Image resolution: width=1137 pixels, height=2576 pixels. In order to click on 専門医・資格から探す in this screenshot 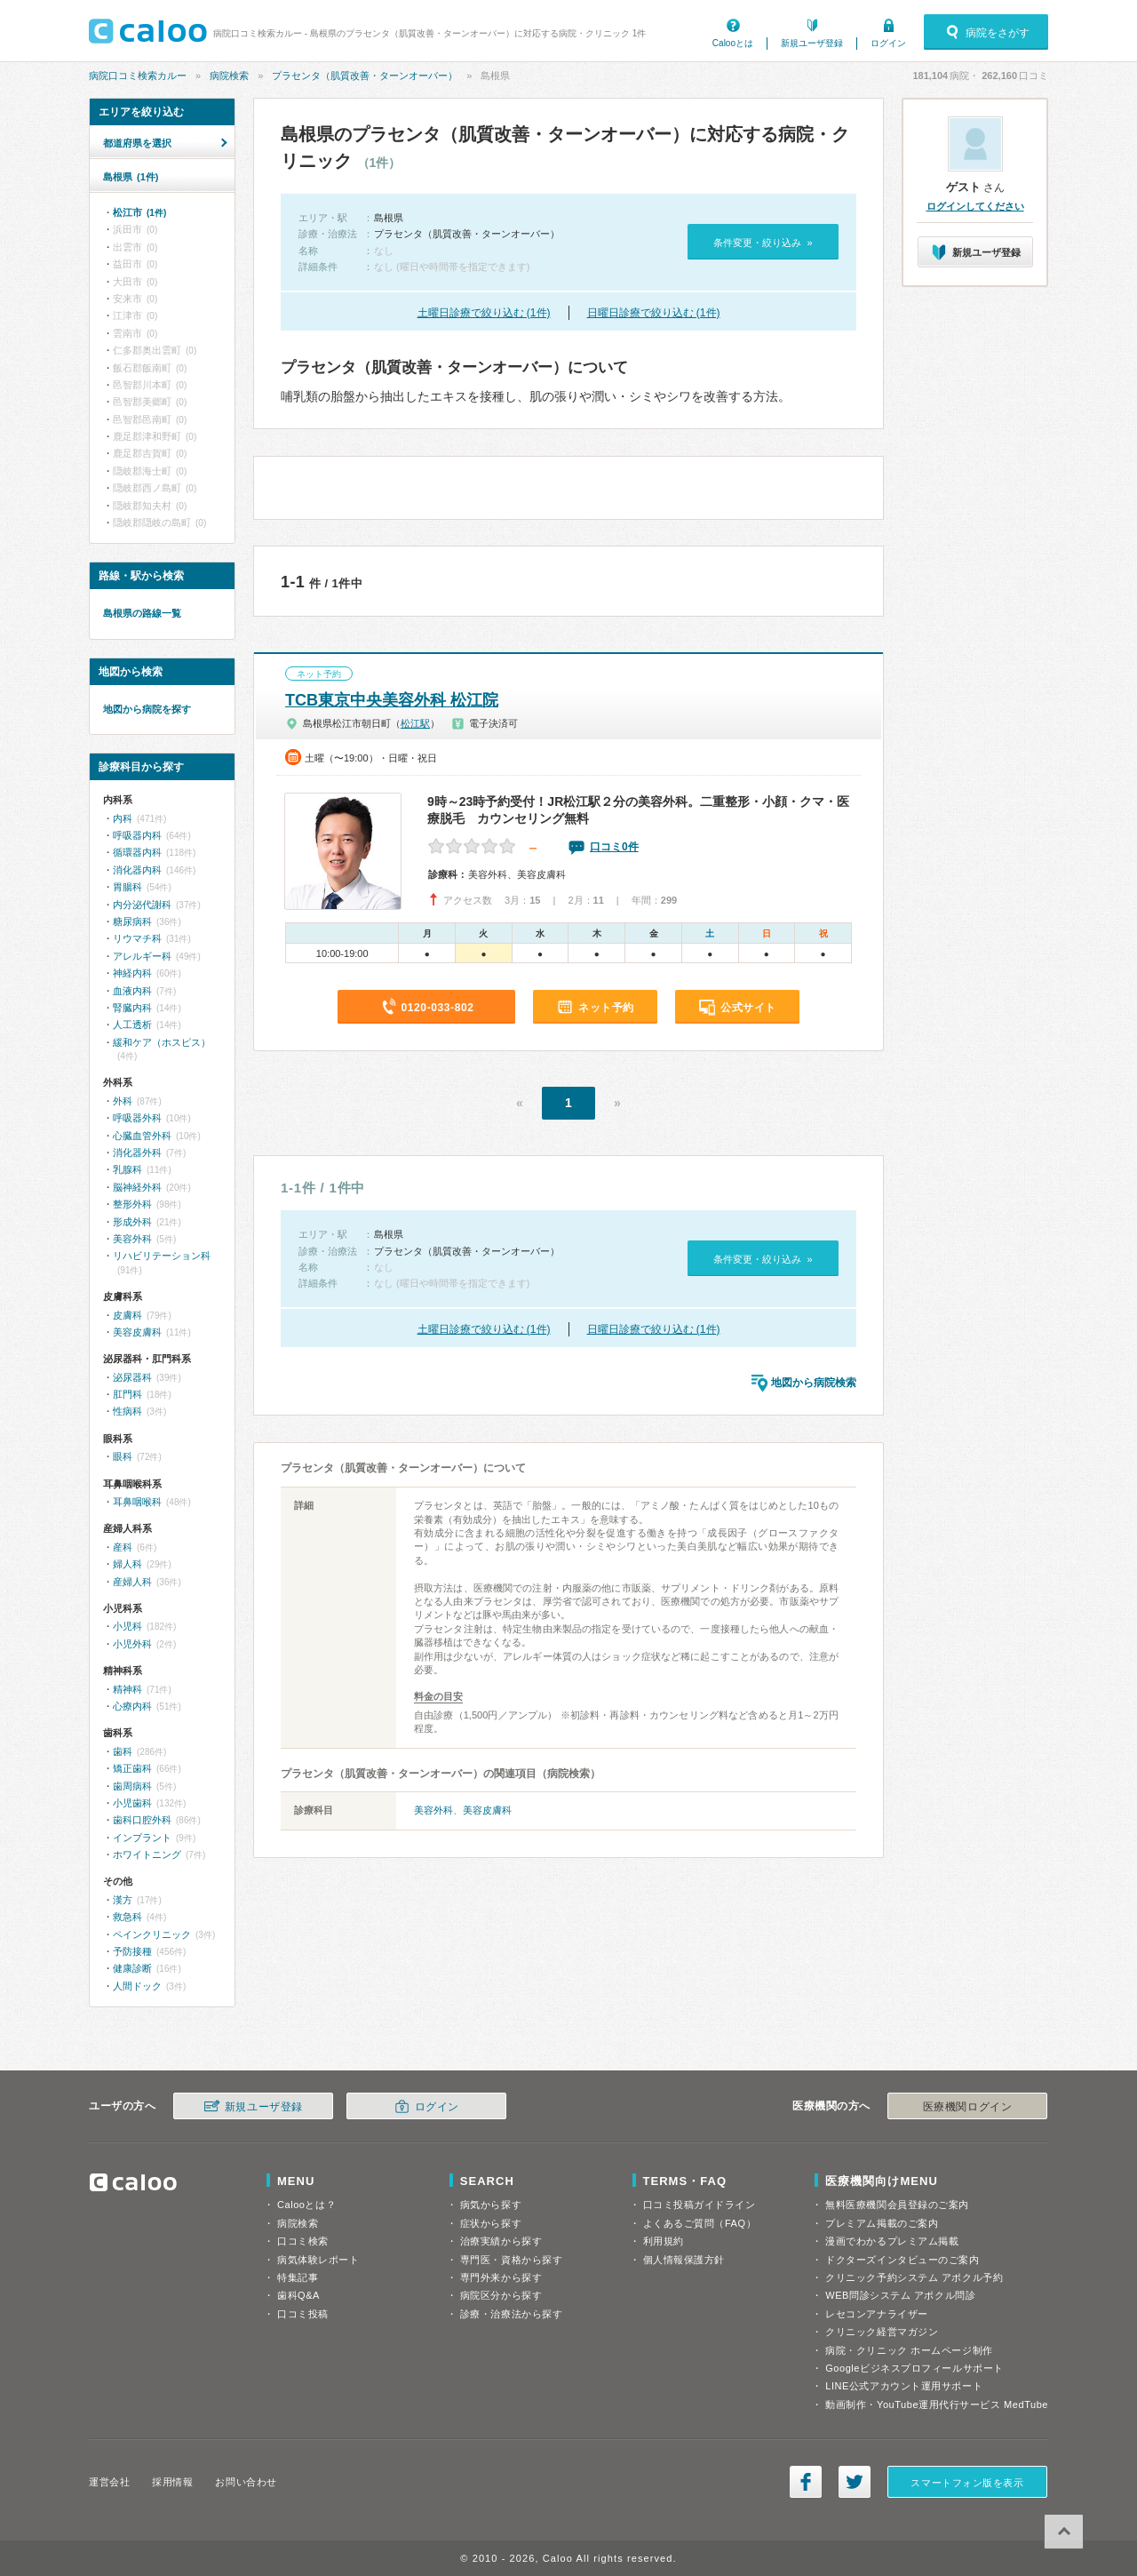, I will do `click(511, 2259)`.